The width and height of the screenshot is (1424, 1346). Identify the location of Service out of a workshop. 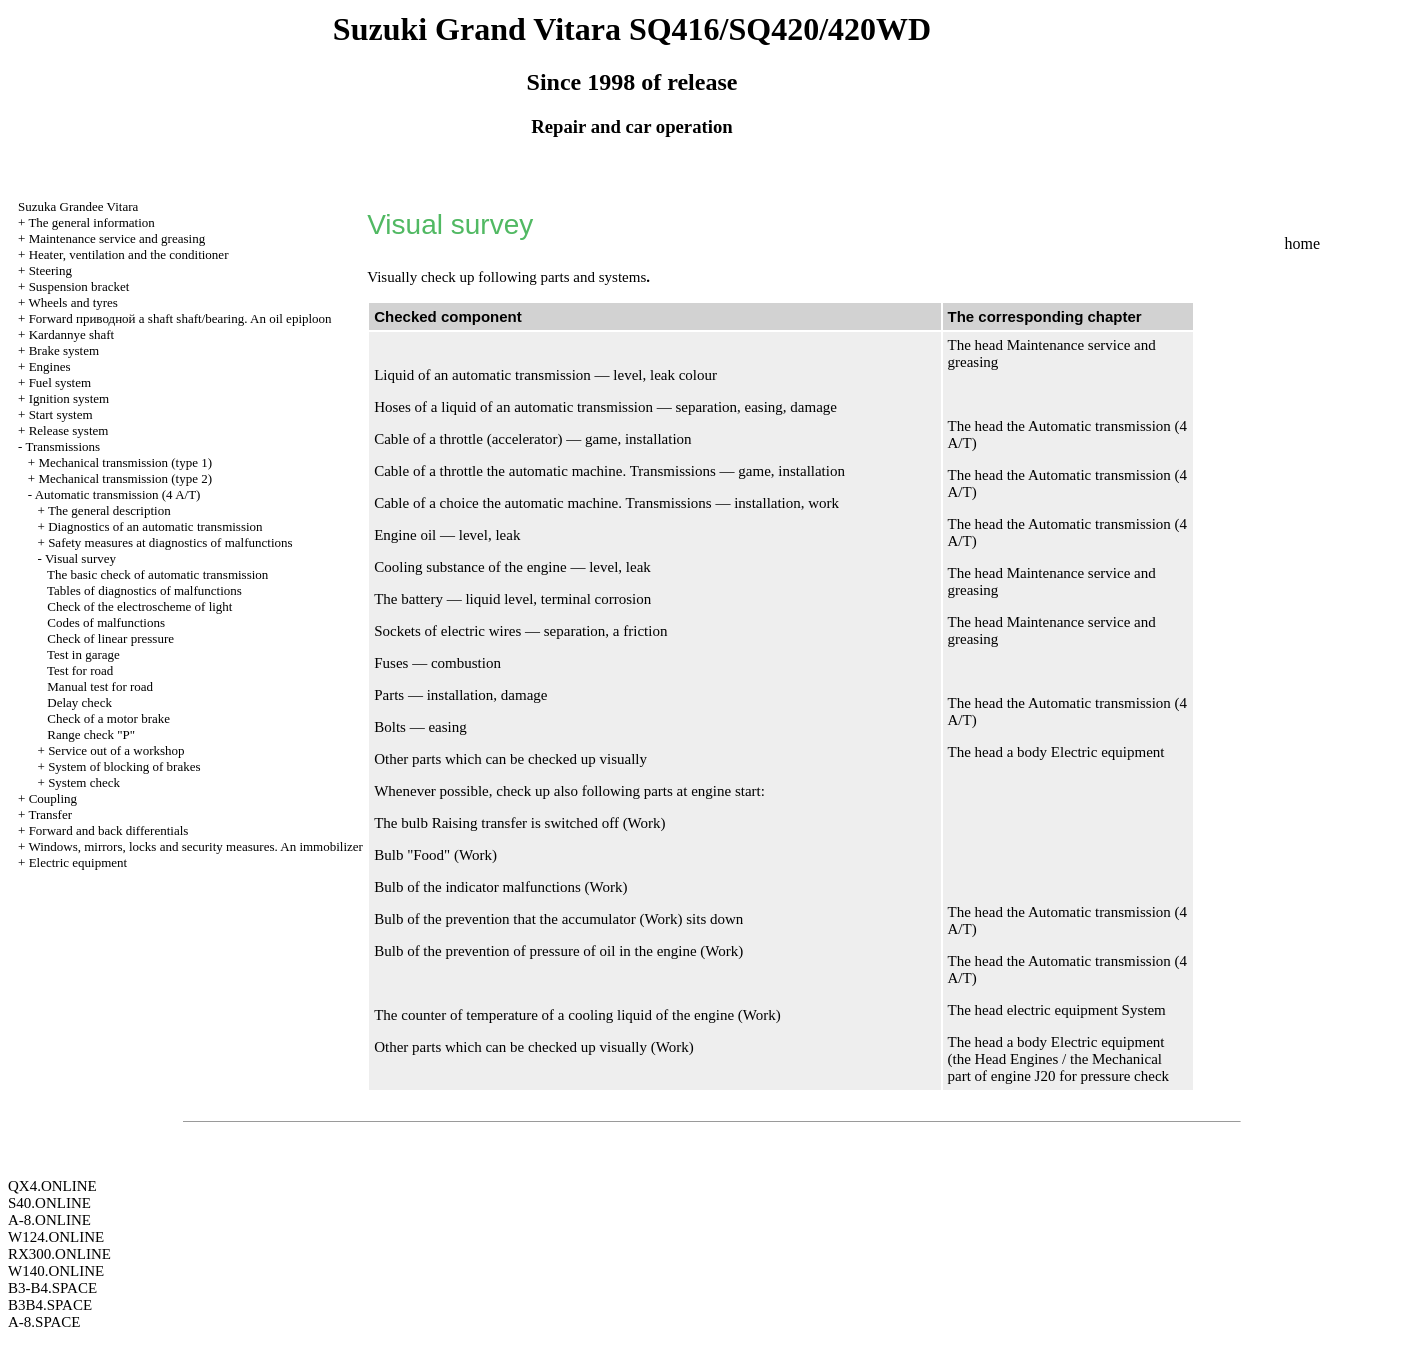
(116, 750).